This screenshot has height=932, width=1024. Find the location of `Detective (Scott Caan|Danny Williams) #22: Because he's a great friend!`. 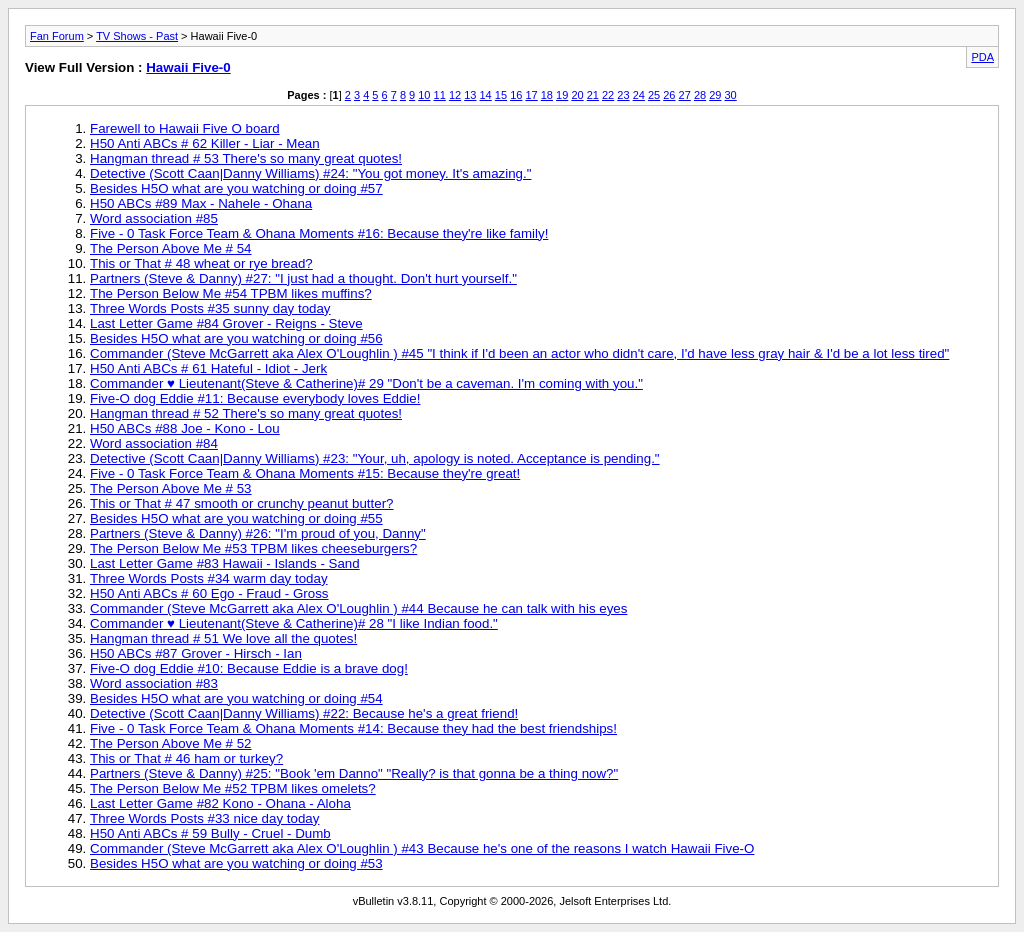

Detective (Scott Caan|Danny Williams) #22: Because he's a great friend! is located at coordinates (304, 713).